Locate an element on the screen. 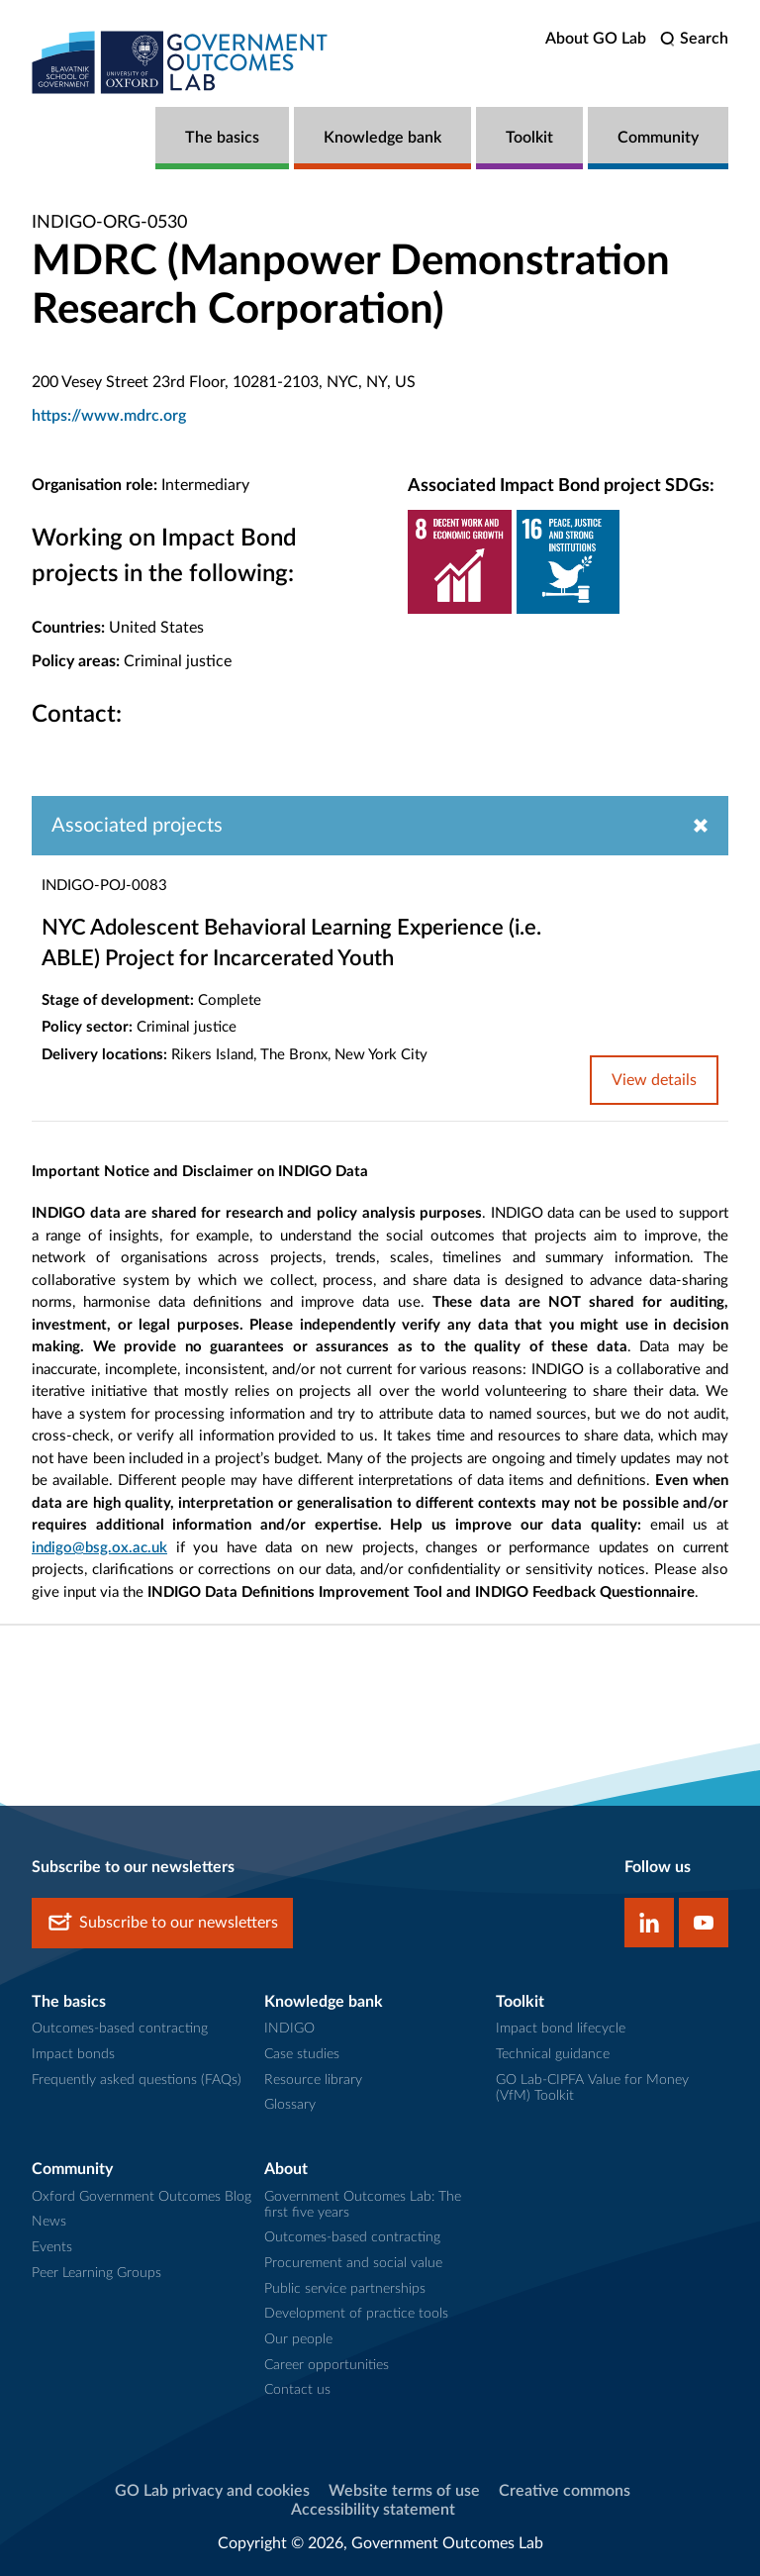 Image resolution: width=760 pixels, height=2576 pixels. Toolkit is located at coordinates (529, 138).